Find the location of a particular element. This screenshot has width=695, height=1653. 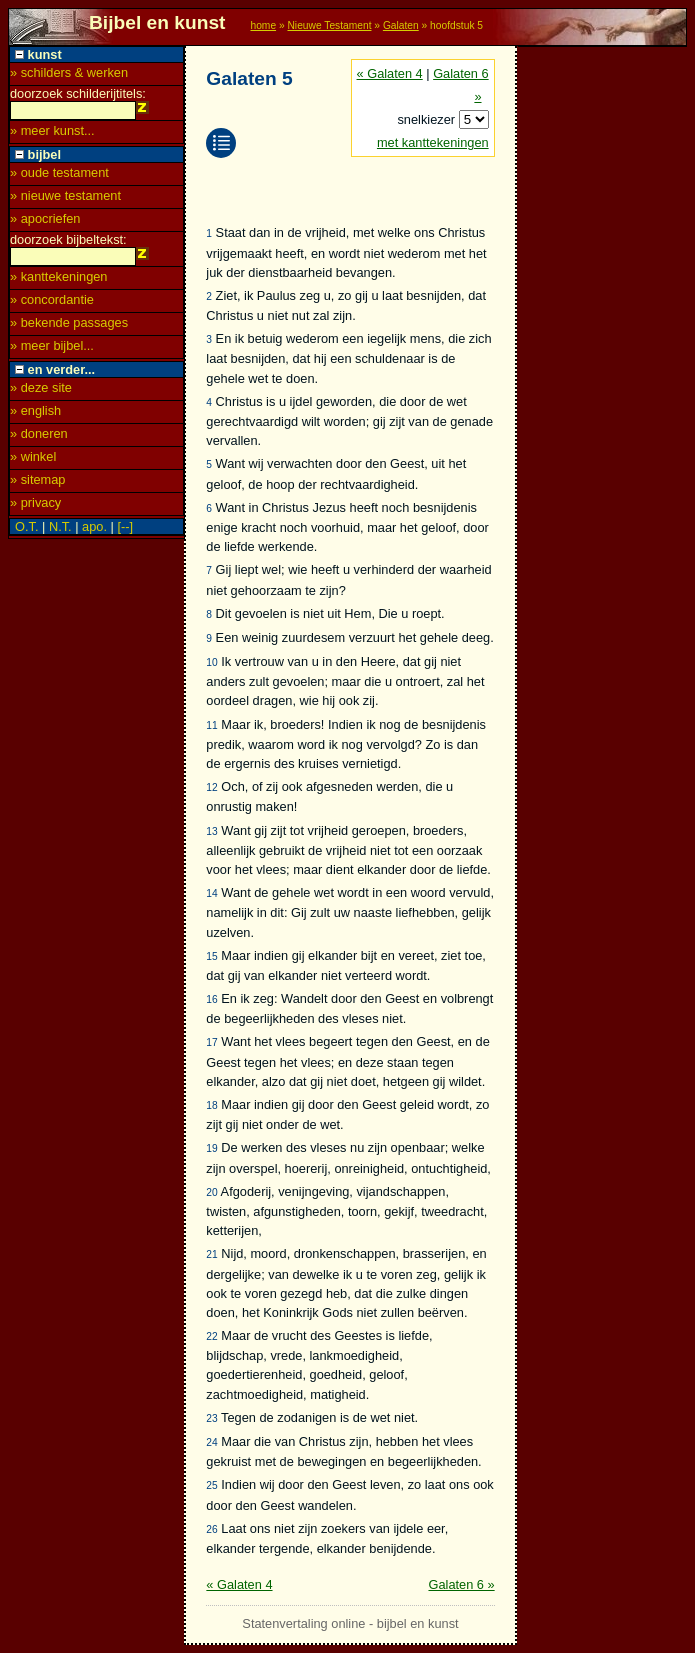

22 is located at coordinates (211, 1336).